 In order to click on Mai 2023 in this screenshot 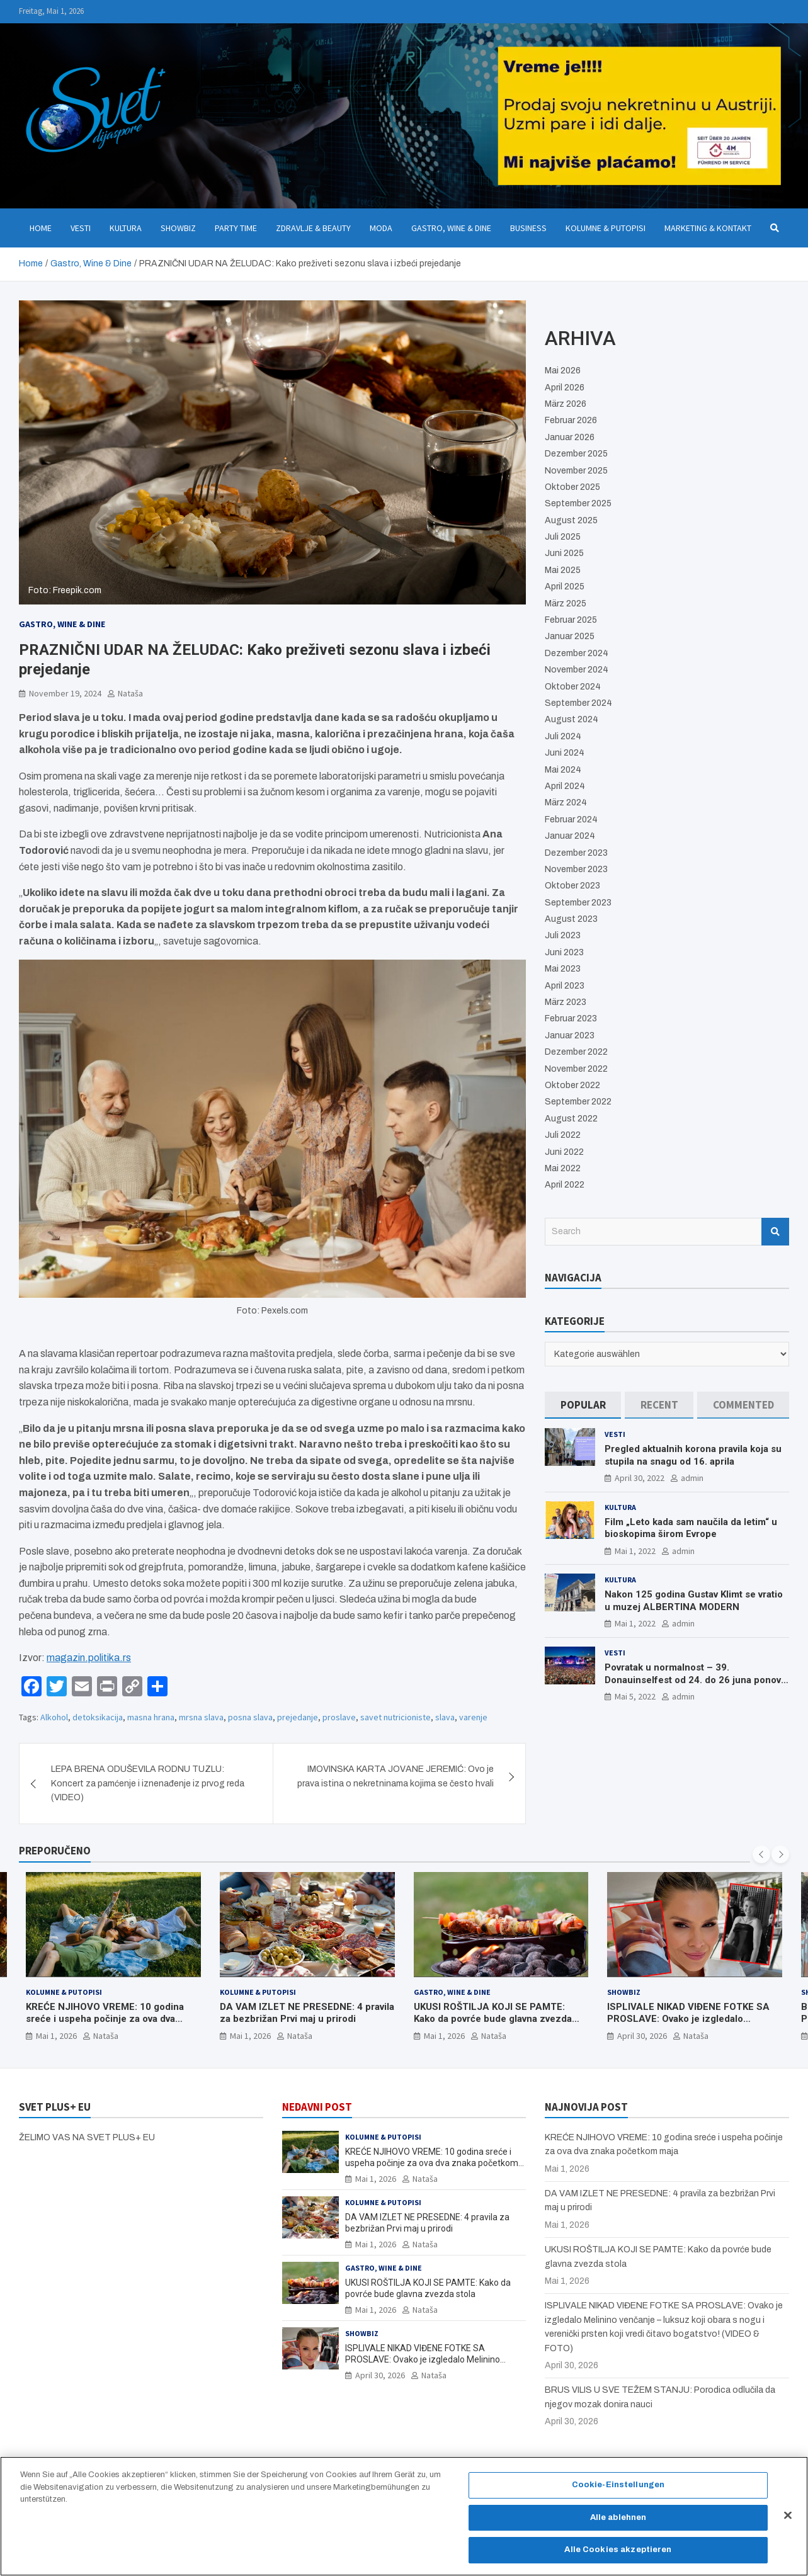, I will do `click(563, 968)`.